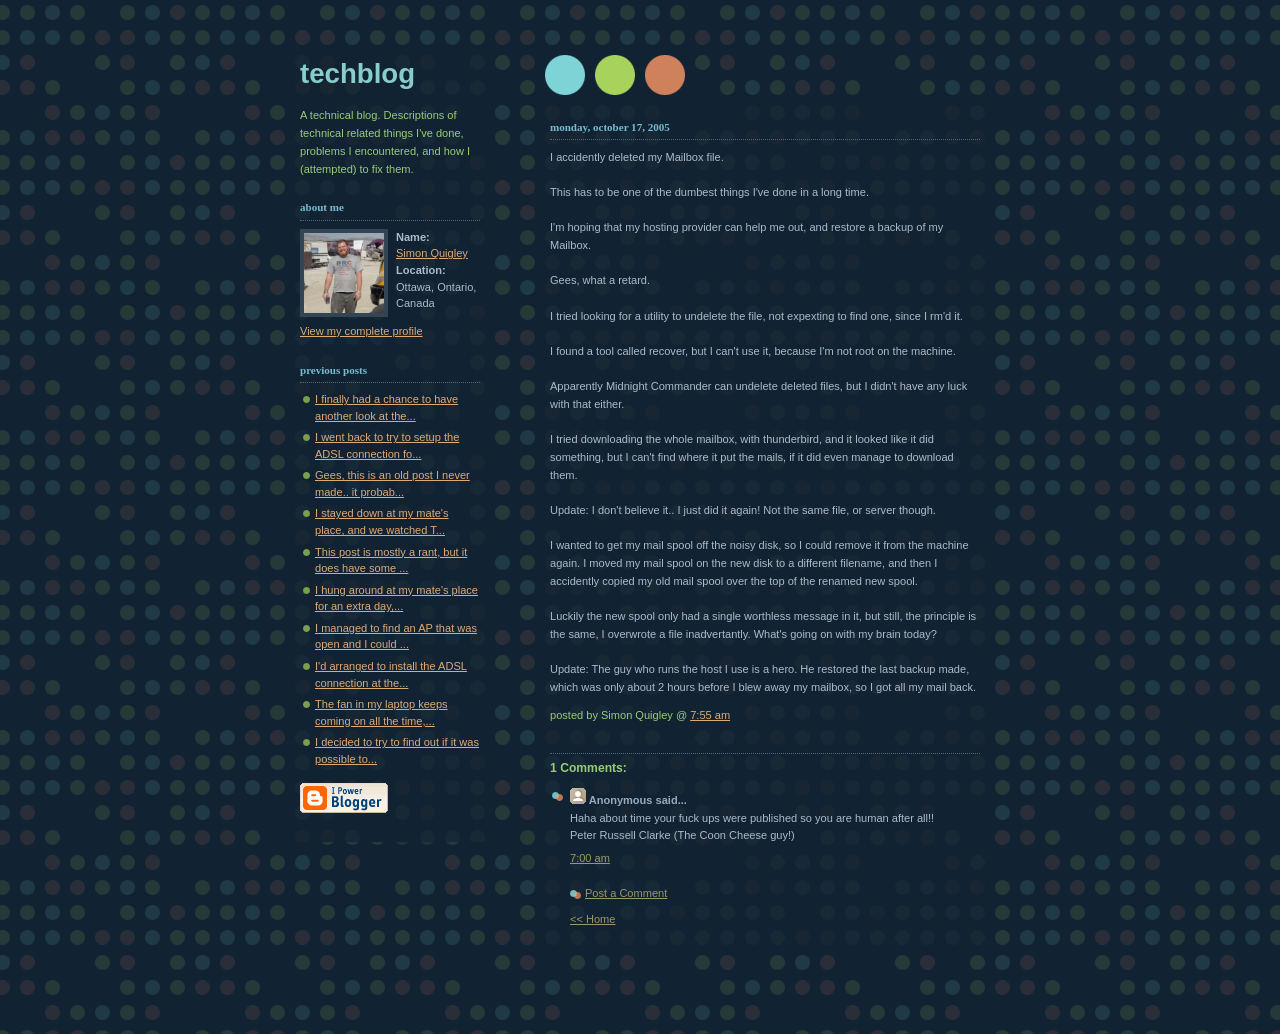 Image resolution: width=1280 pixels, height=1034 pixels. Describe the element at coordinates (626, 893) in the screenshot. I see `Post a Comment` at that location.